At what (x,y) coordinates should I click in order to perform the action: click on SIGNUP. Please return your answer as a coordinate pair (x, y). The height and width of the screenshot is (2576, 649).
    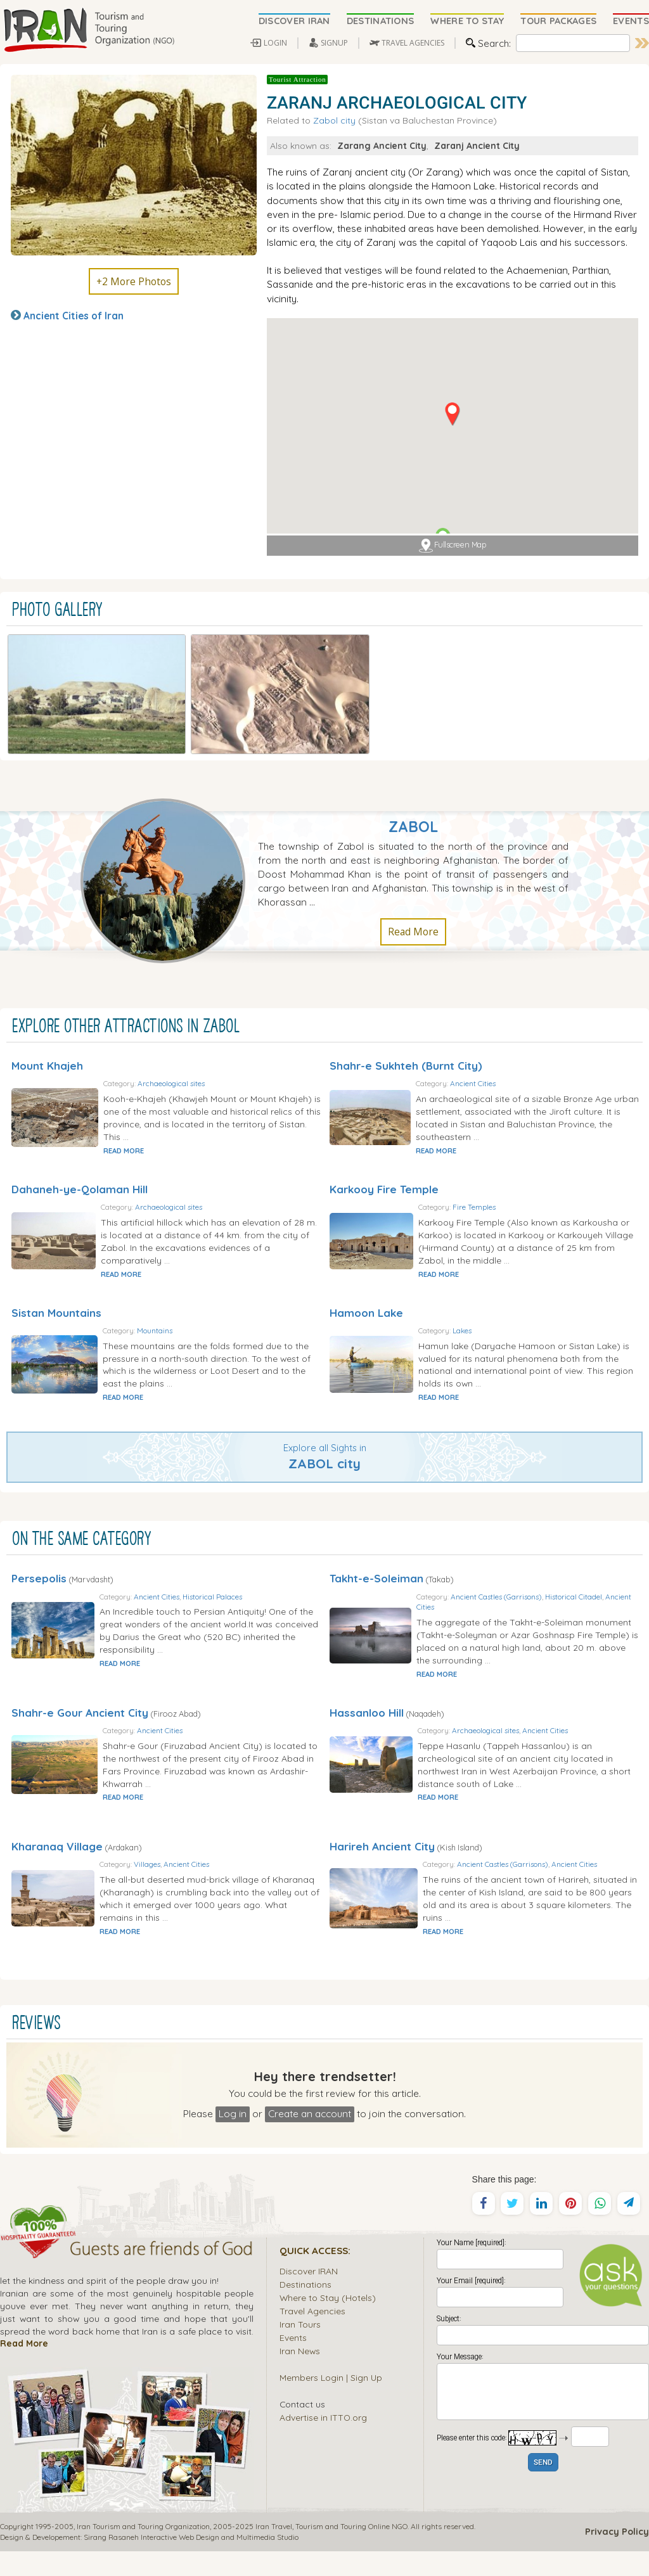
    Looking at the image, I should click on (334, 42).